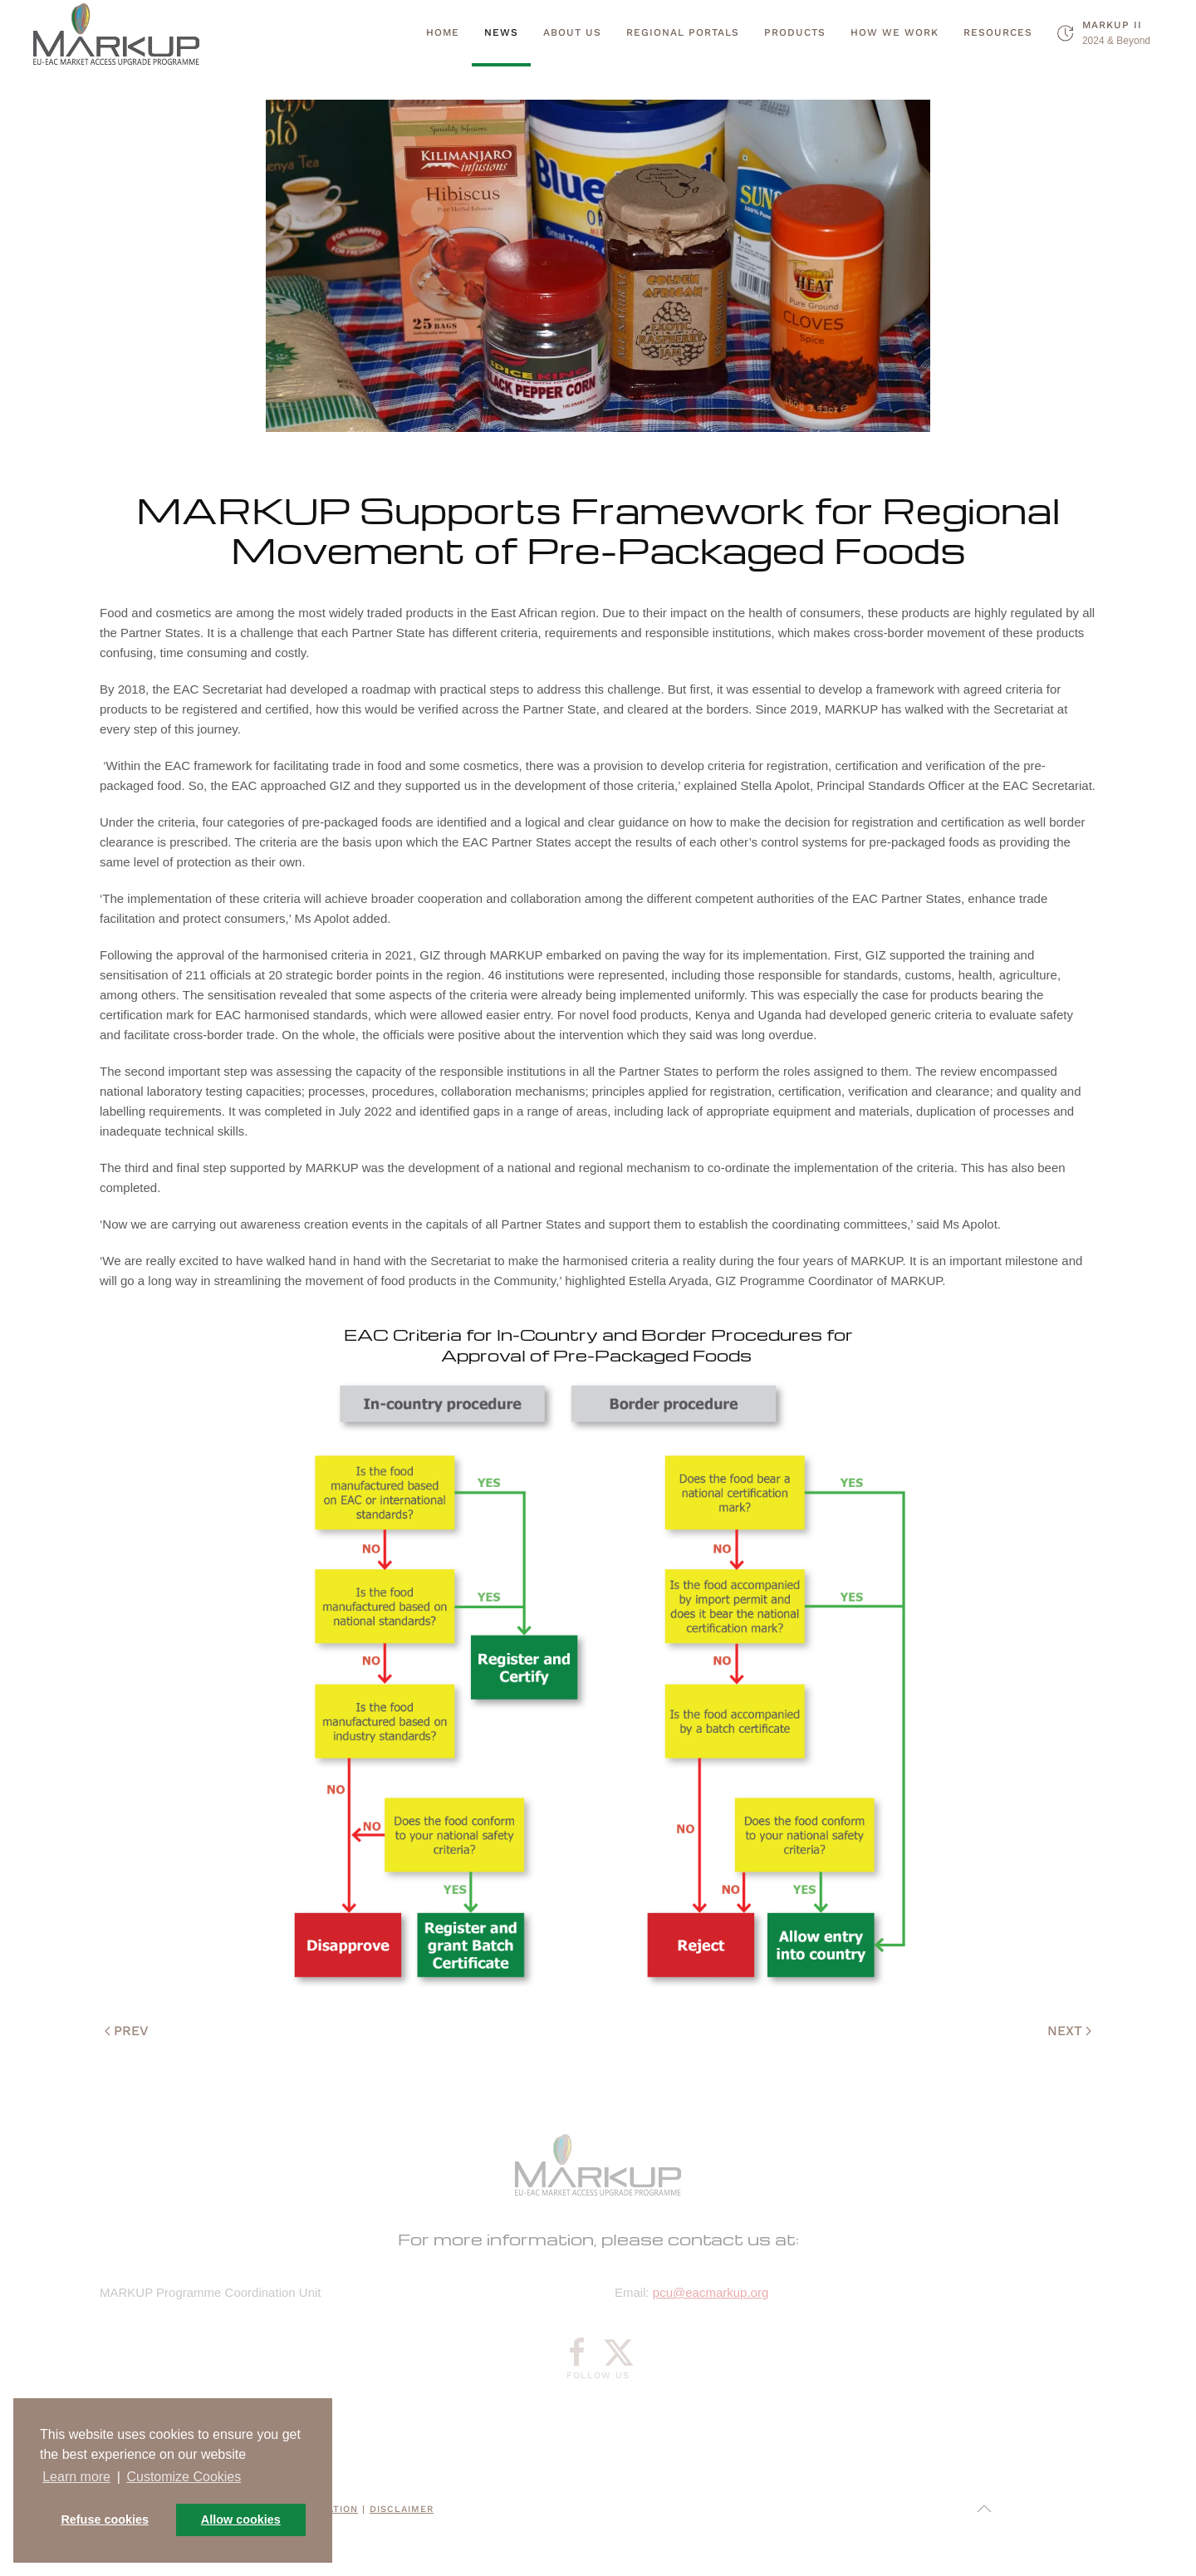 The height and width of the screenshot is (2576, 1196). What do you see at coordinates (127, 2031) in the screenshot?
I see `Prev [Previous page]` at bounding box center [127, 2031].